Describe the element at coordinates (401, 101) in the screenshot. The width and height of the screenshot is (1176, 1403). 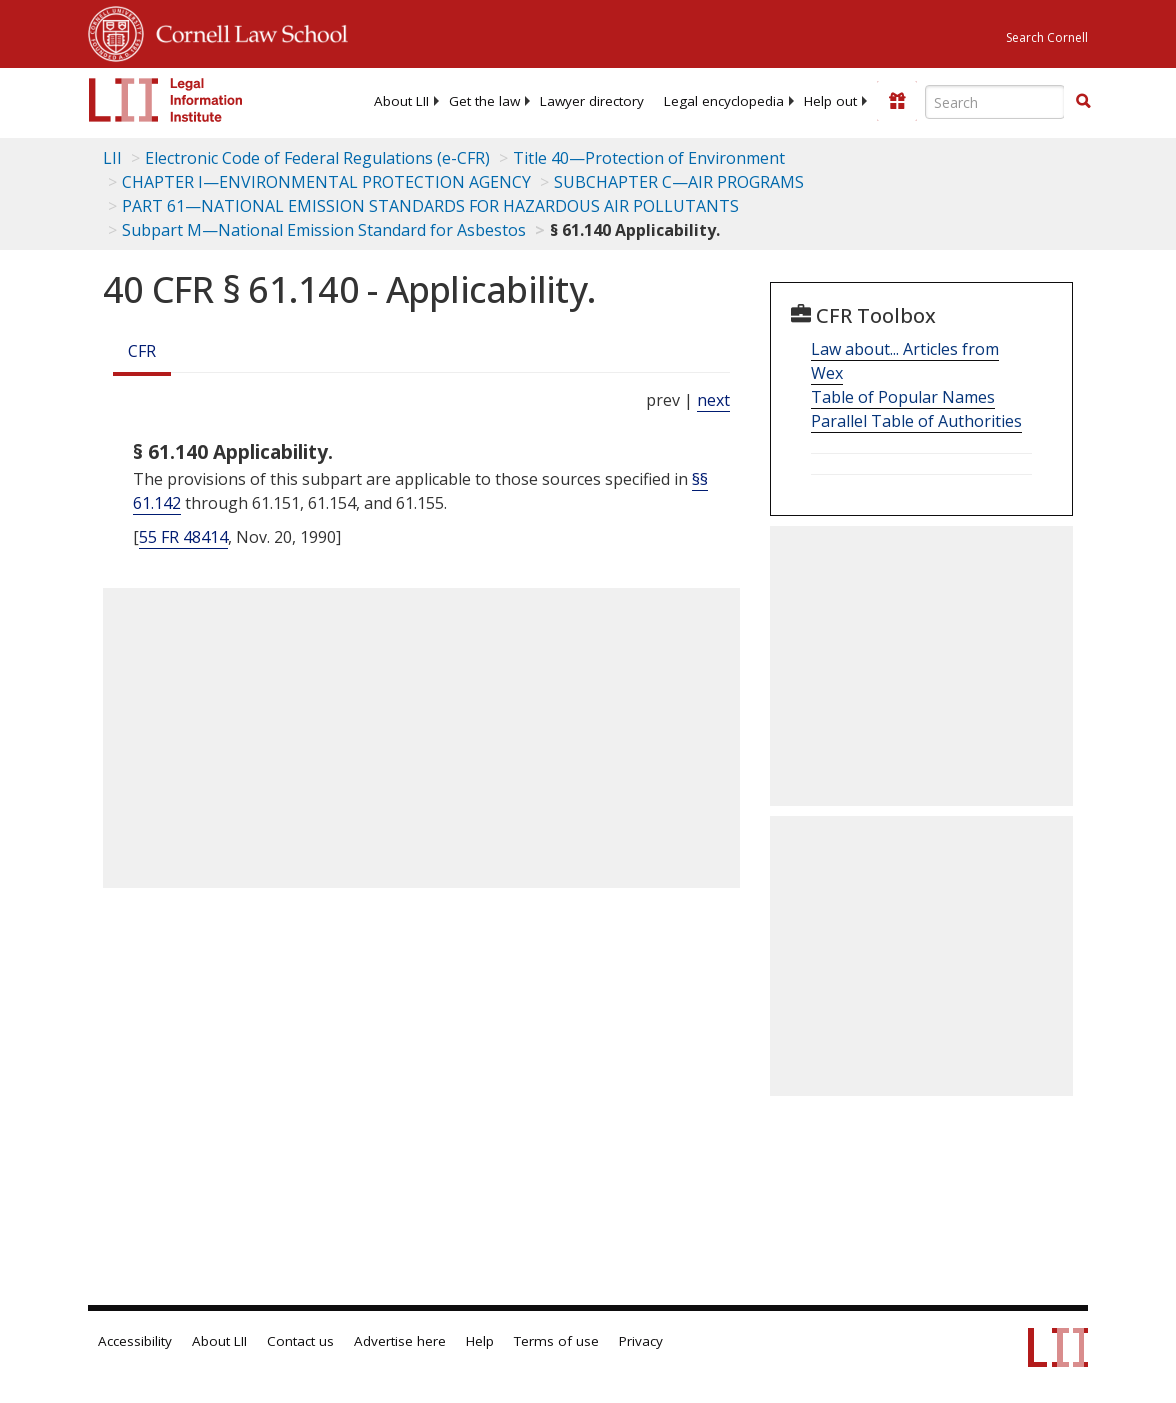
I see `About LII` at that location.